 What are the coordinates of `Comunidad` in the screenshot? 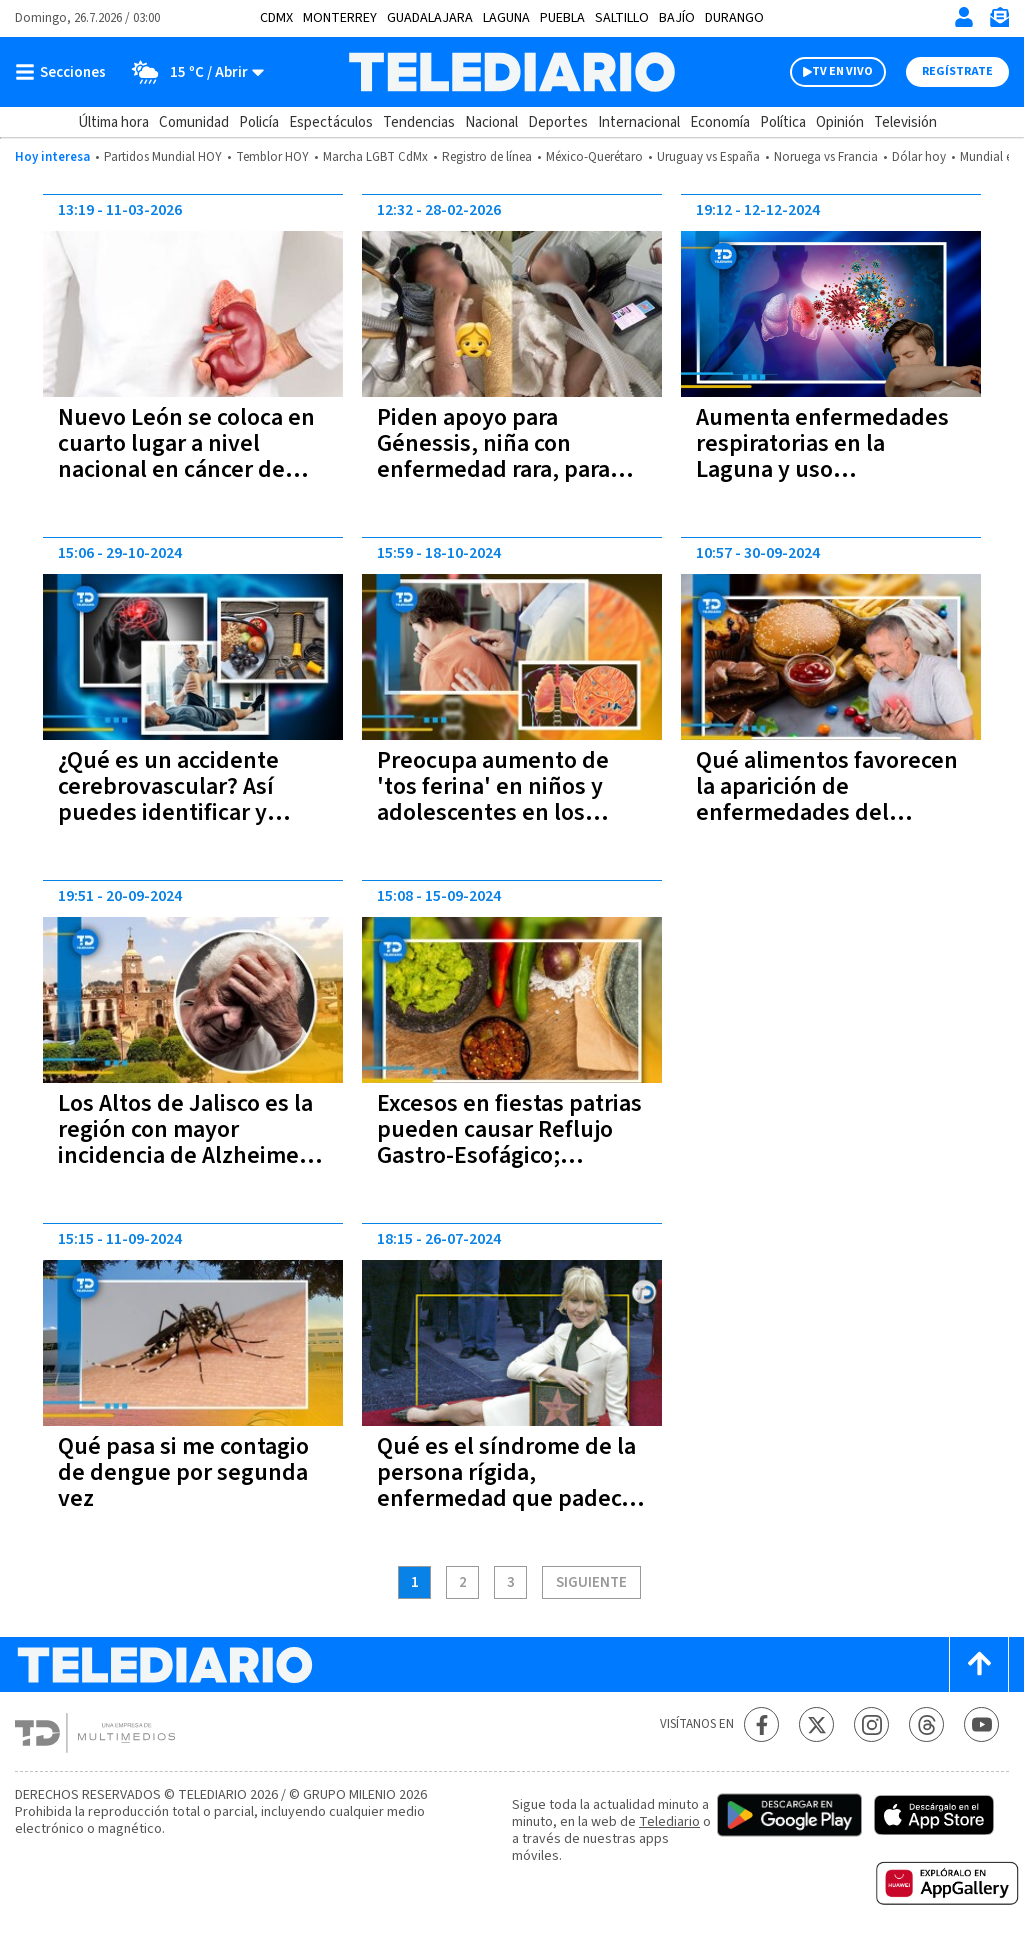 It's located at (194, 122).